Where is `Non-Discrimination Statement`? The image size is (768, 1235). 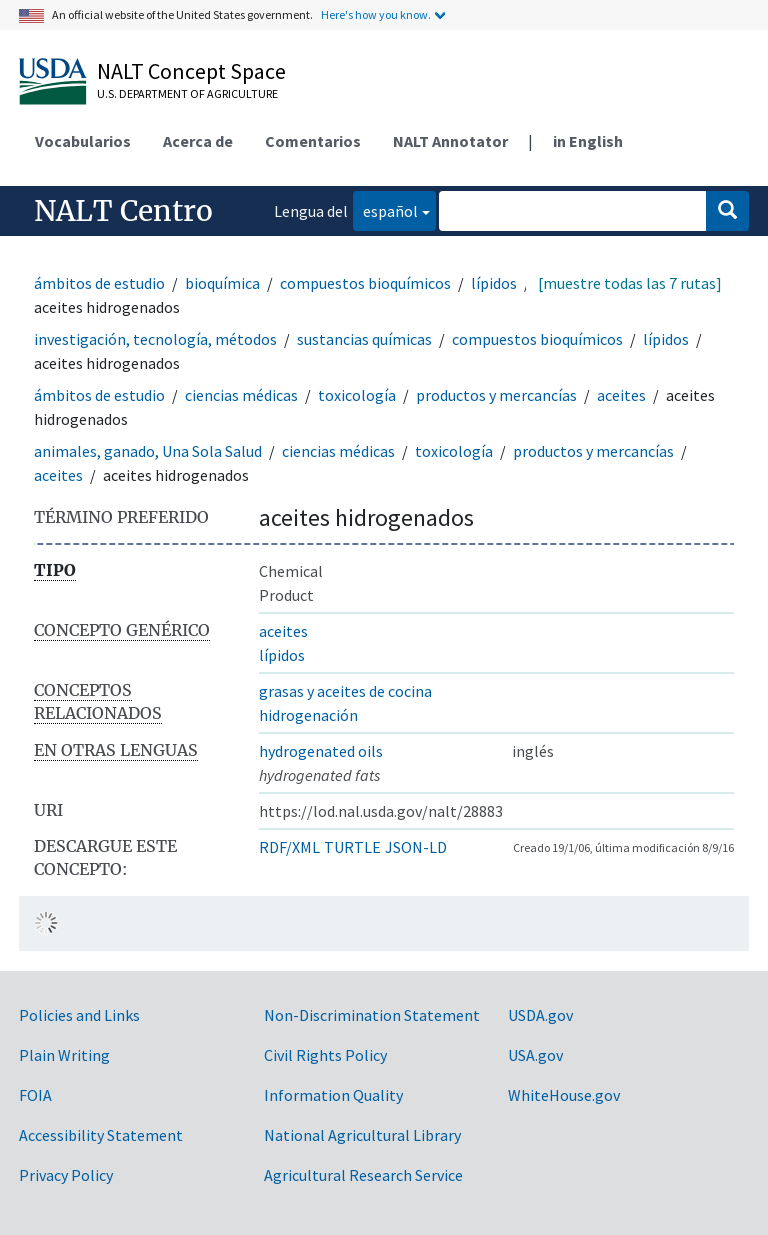 Non-Discrimination Statement is located at coordinates (372, 1015).